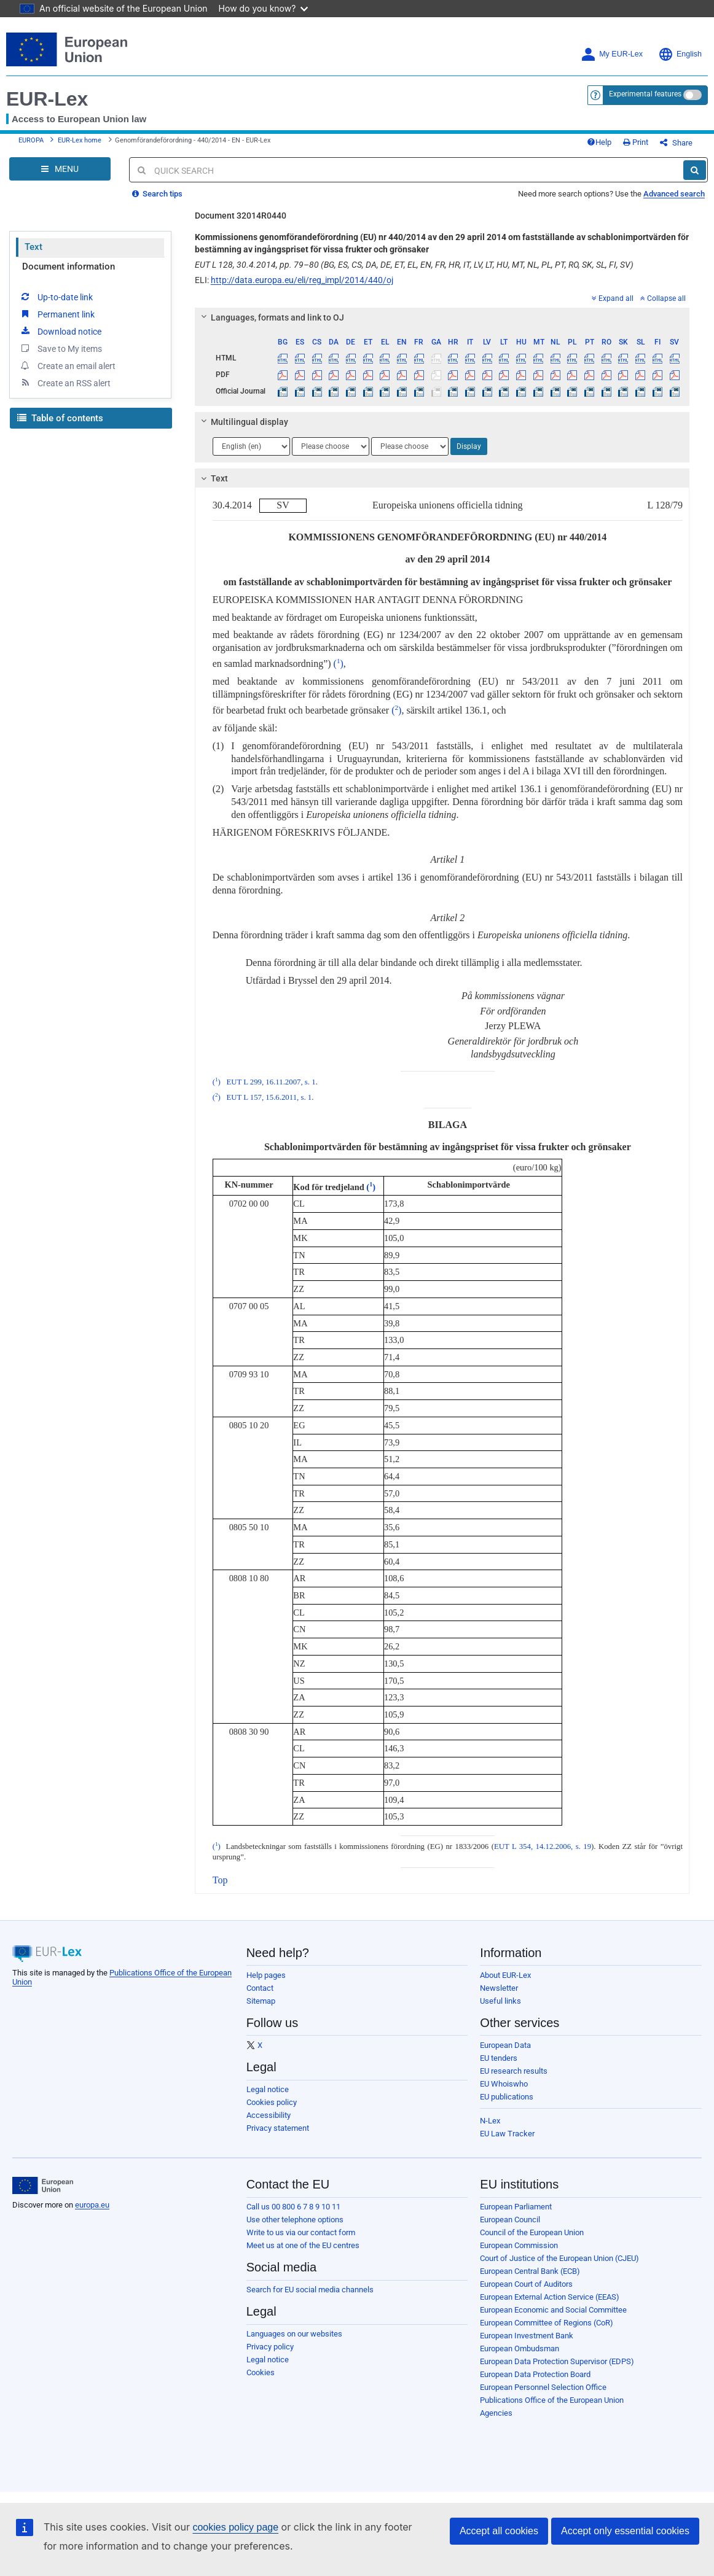 The width and height of the screenshot is (714, 2576). What do you see at coordinates (505, 2045) in the screenshot?
I see `European Data` at bounding box center [505, 2045].